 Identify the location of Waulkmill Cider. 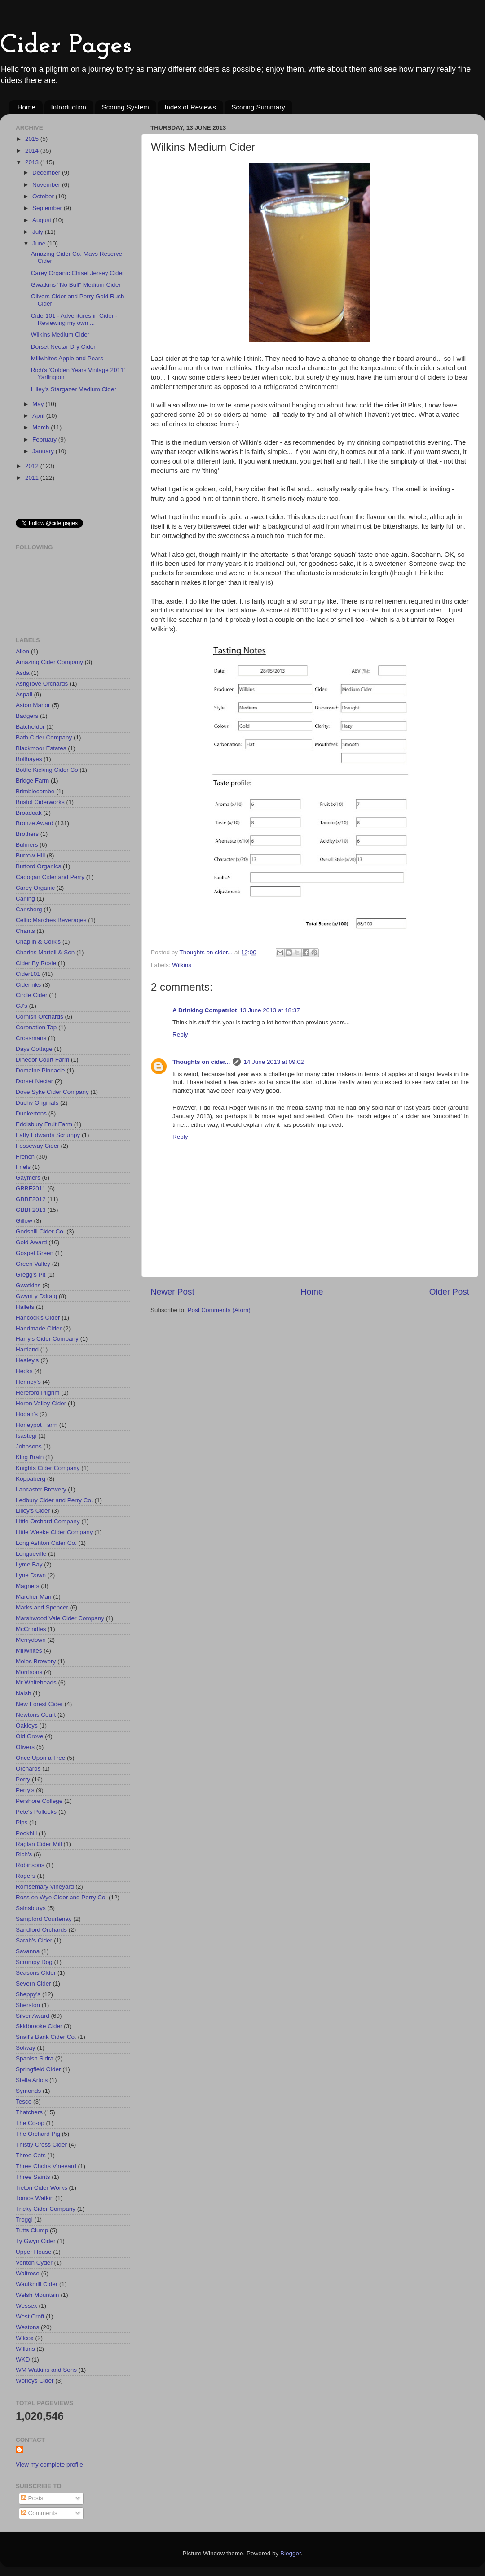
(36, 2284).